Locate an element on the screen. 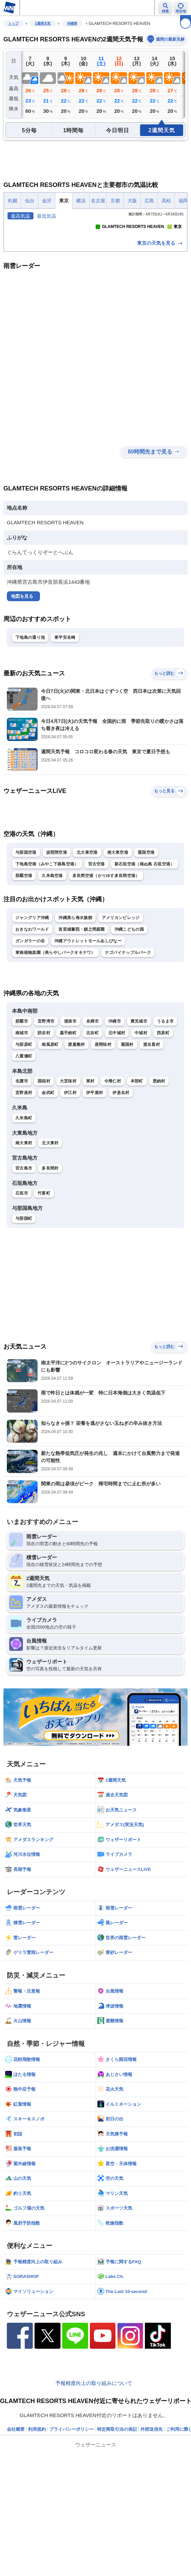 This screenshot has width=191, height=2576. 糸満市 is located at coordinates (92, 1109).